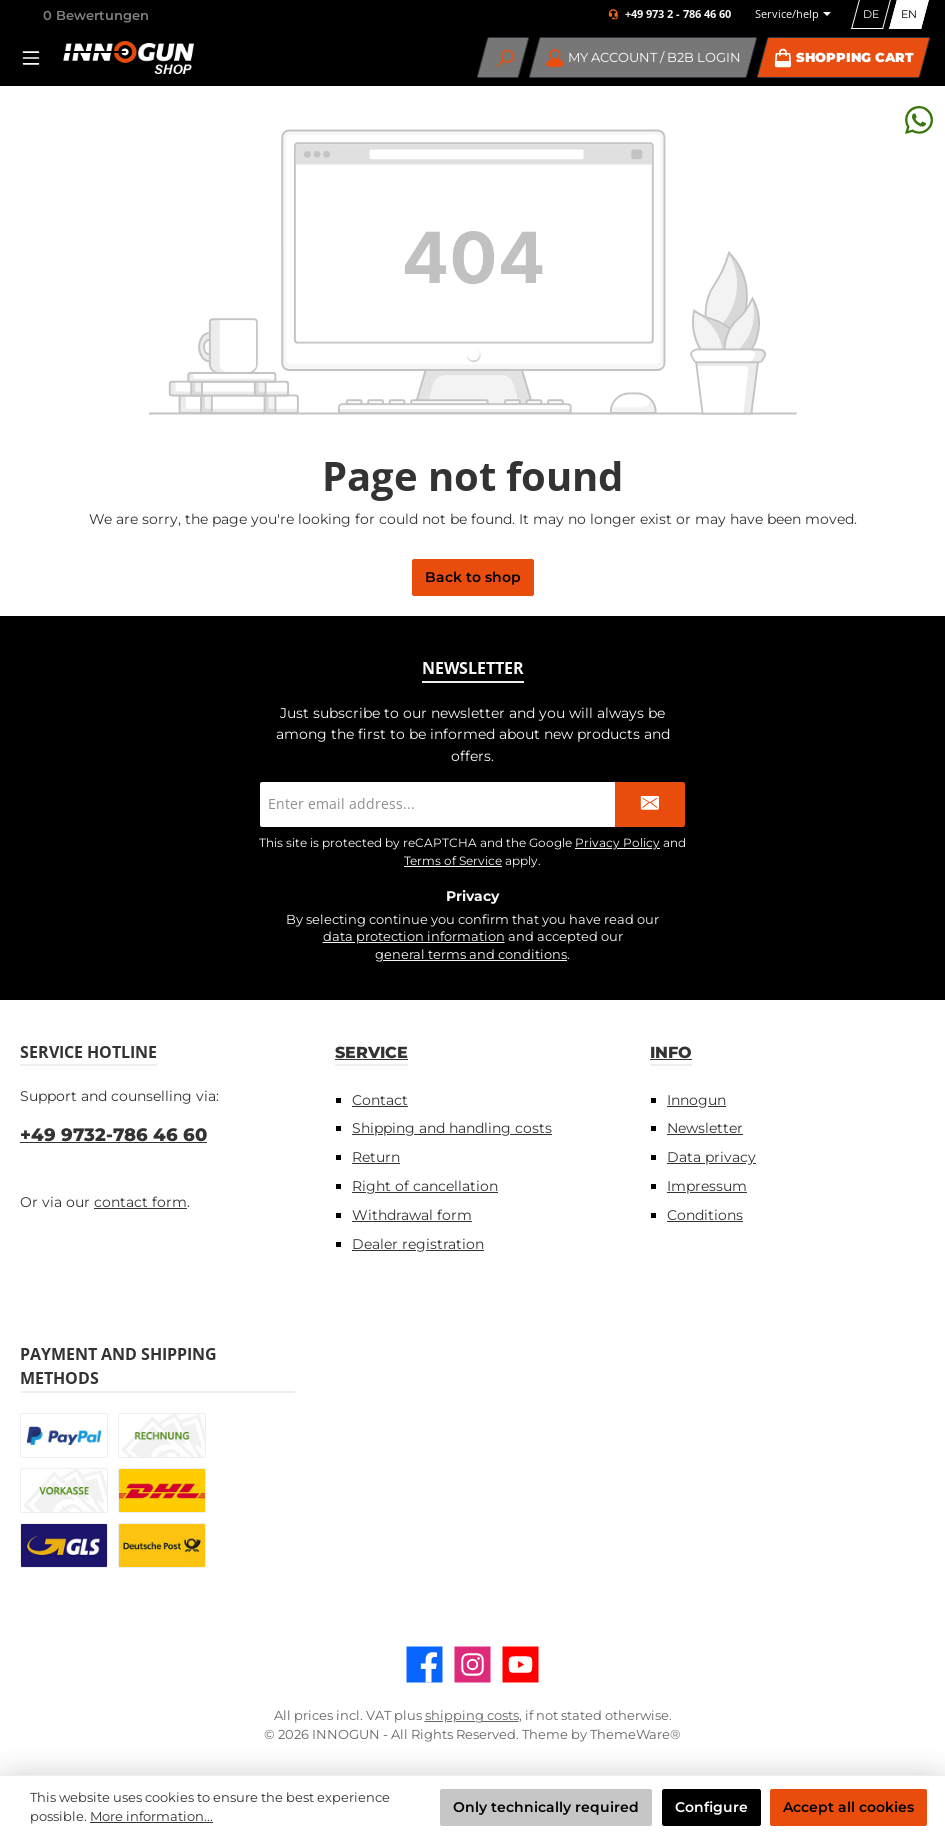 This screenshot has height=1839, width=945. Describe the element at coordinates (425, 1186) in the screenshot. I see `Right of cancellation` at that location.